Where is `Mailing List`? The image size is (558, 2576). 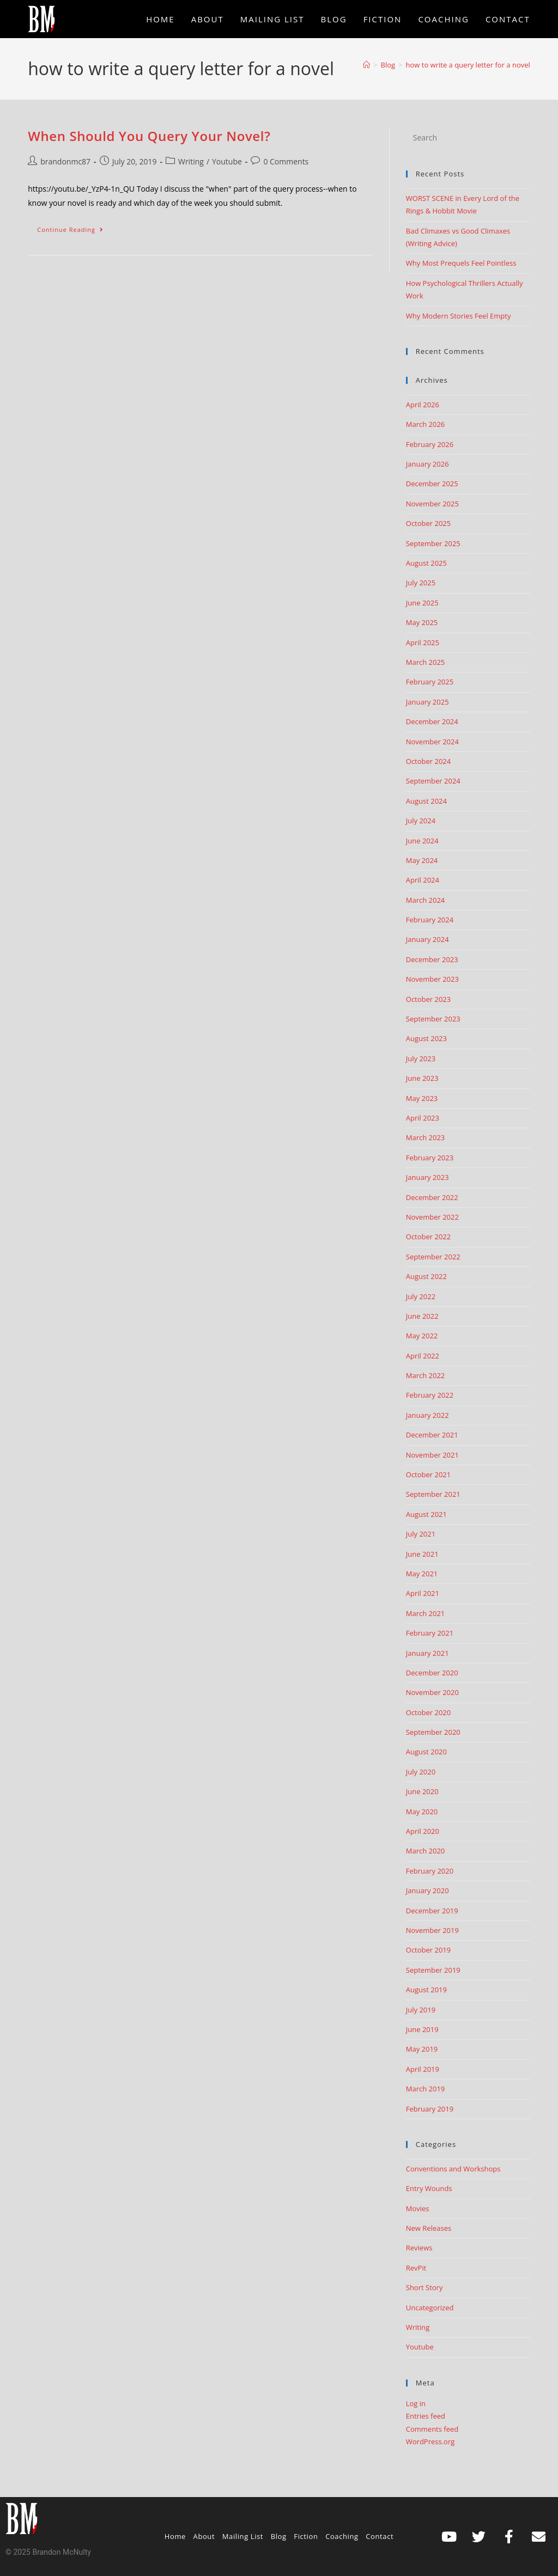 Mailing List is located at coordinates (242, 2536).